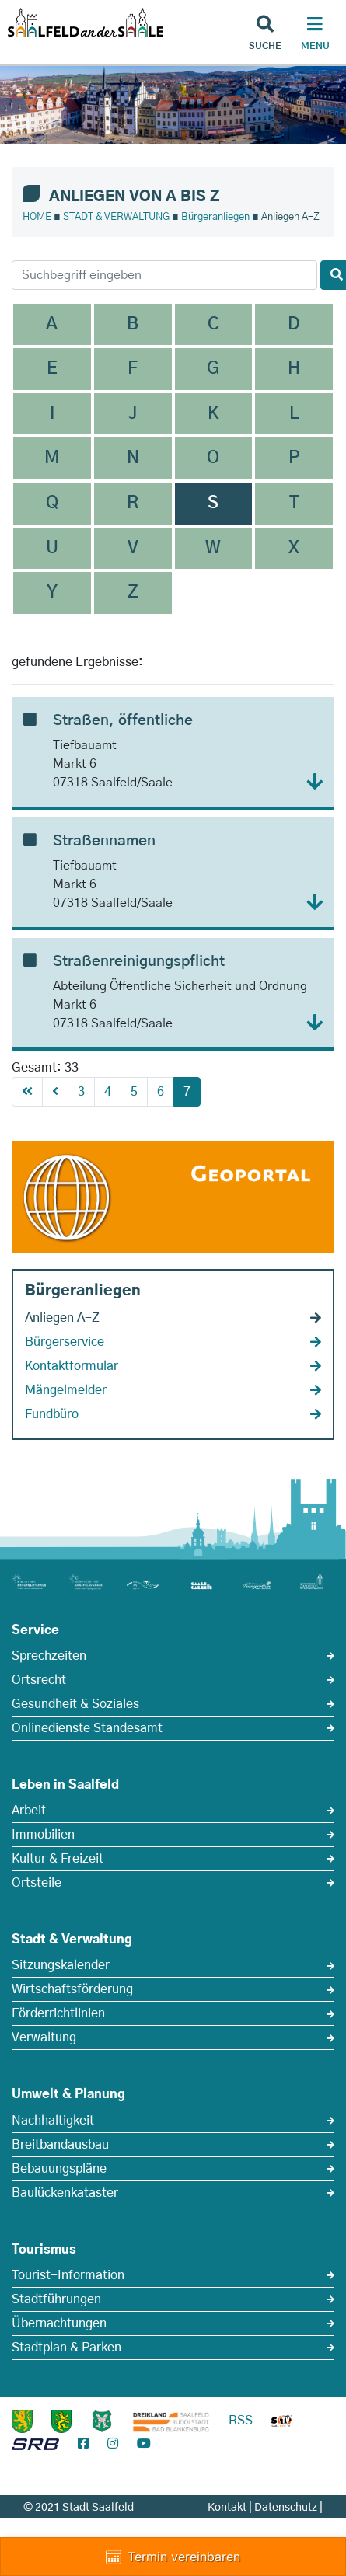 This screenshot has height=2576, width=346. What do you see at coordinates (39, 1680) in the screenshot?
I see `Ortsrecht` at bounding box center [39, 1680].